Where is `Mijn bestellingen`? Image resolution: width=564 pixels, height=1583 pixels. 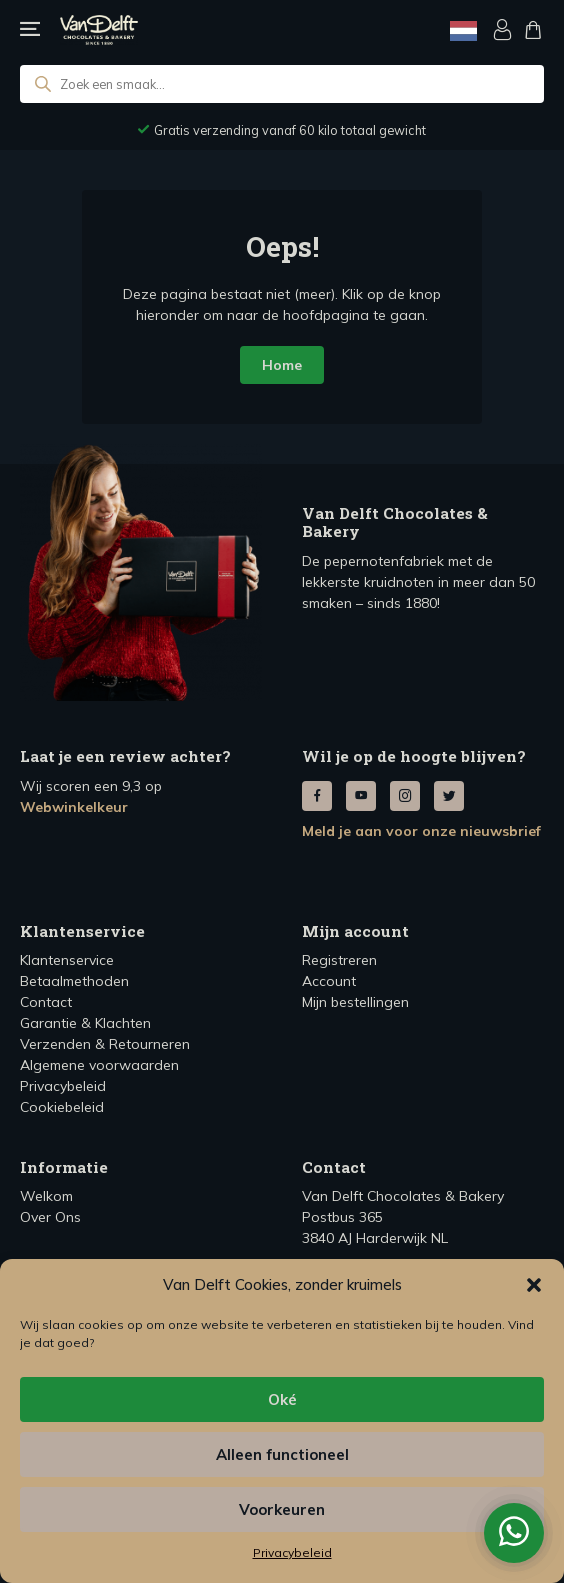 Mijn bestellingen is located at coordinates (355, 1002).